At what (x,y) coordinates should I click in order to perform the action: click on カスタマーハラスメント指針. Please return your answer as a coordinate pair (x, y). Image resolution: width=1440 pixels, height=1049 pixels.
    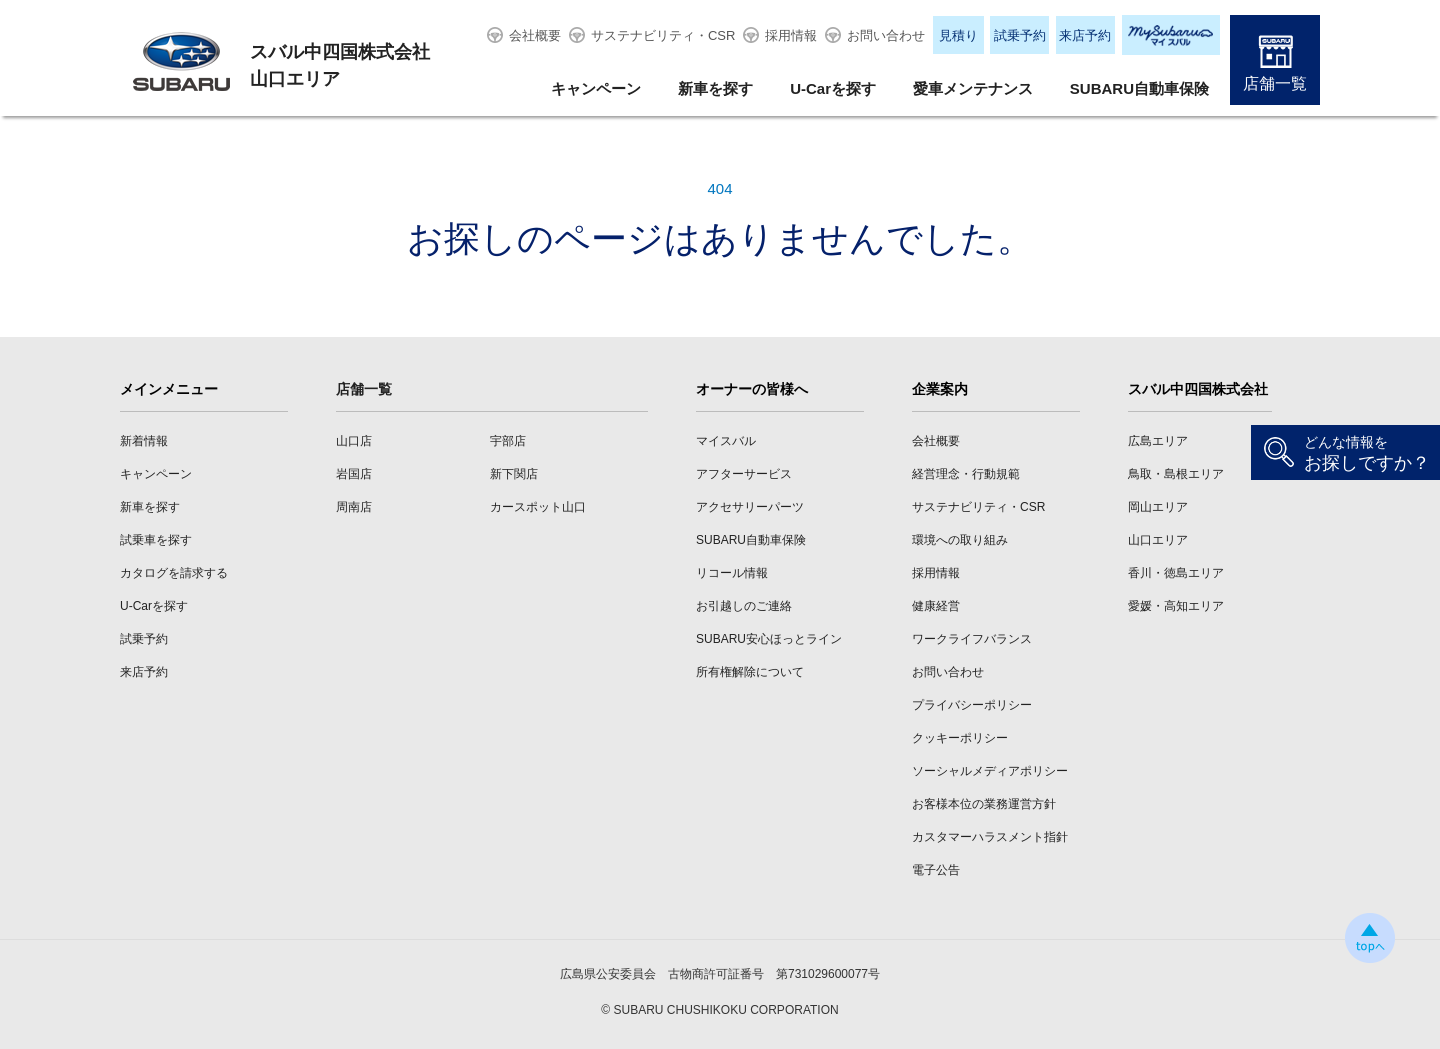
    Looking at the image, I should click on (990, 837).